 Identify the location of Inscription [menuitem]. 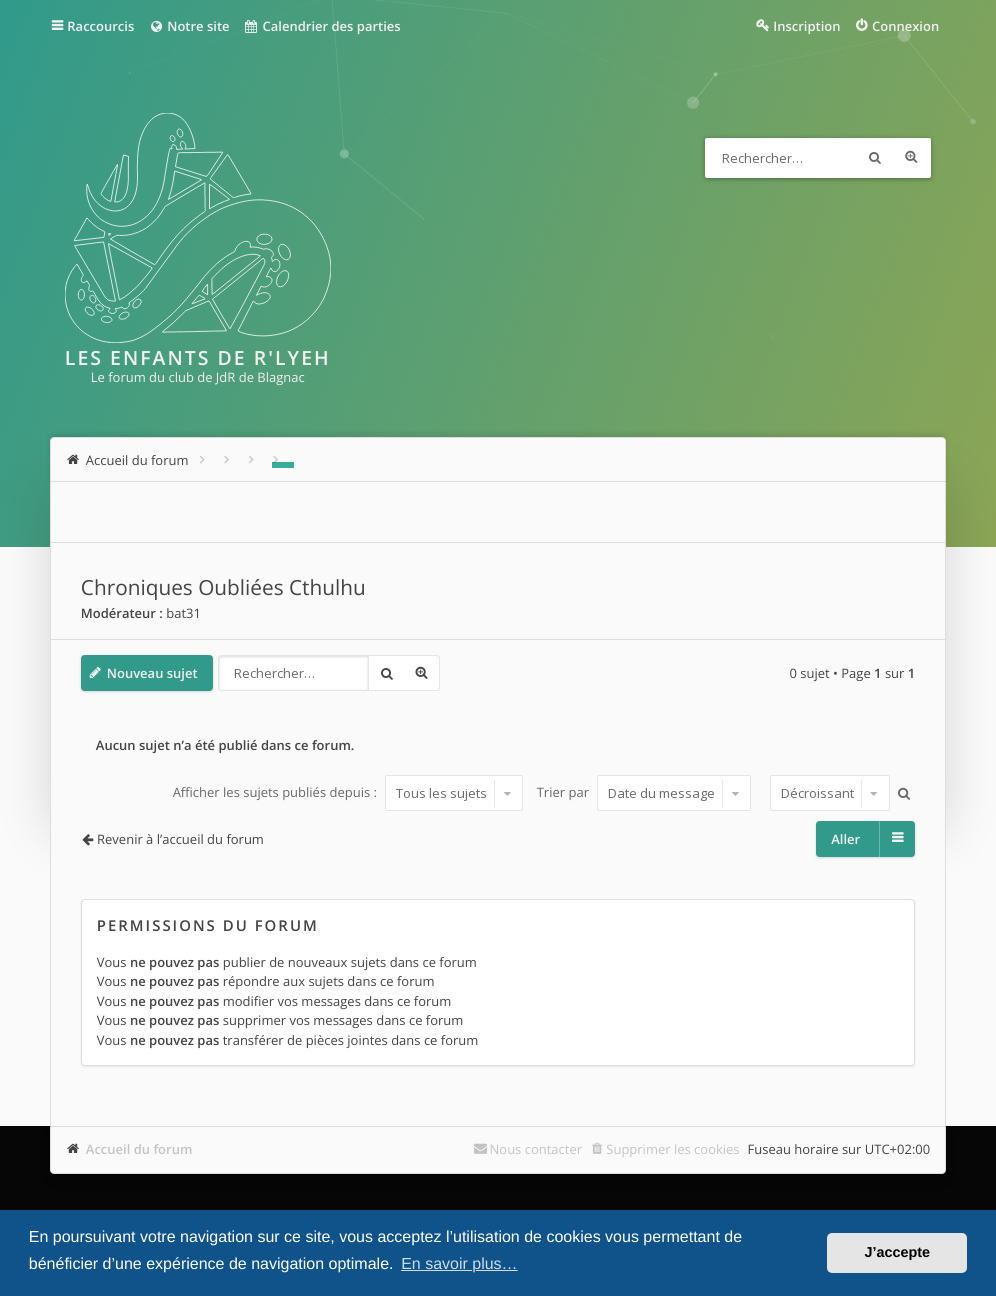
(806, 26).